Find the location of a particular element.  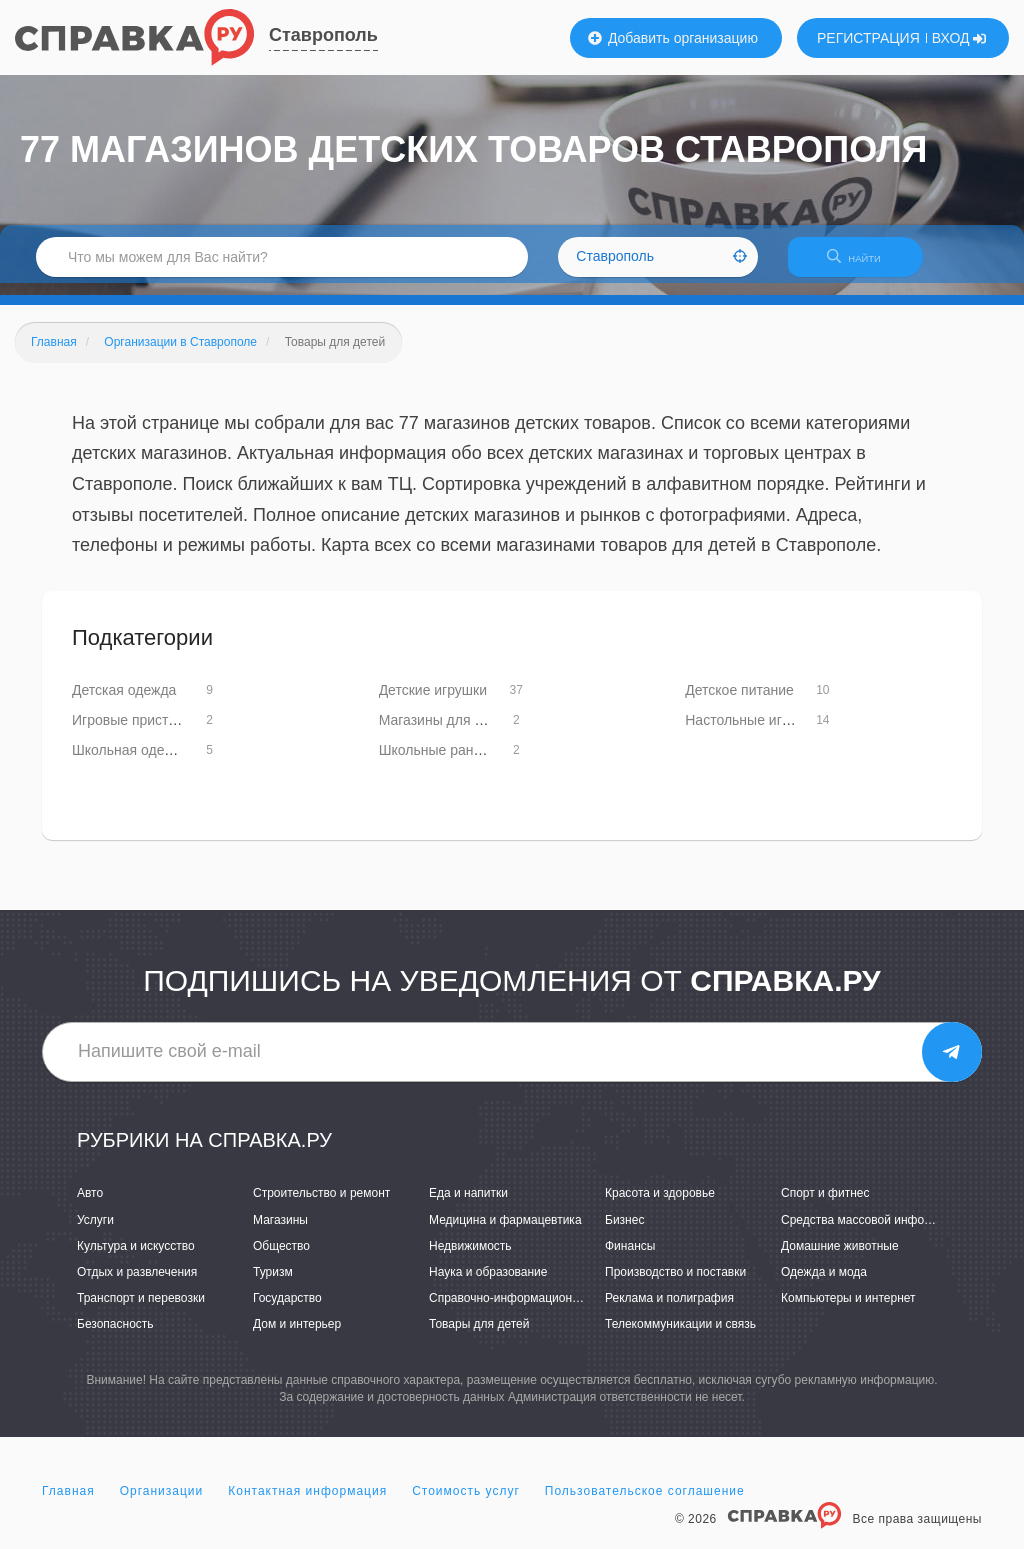

Стоимость услуг is located at coordinates (466, 1503).